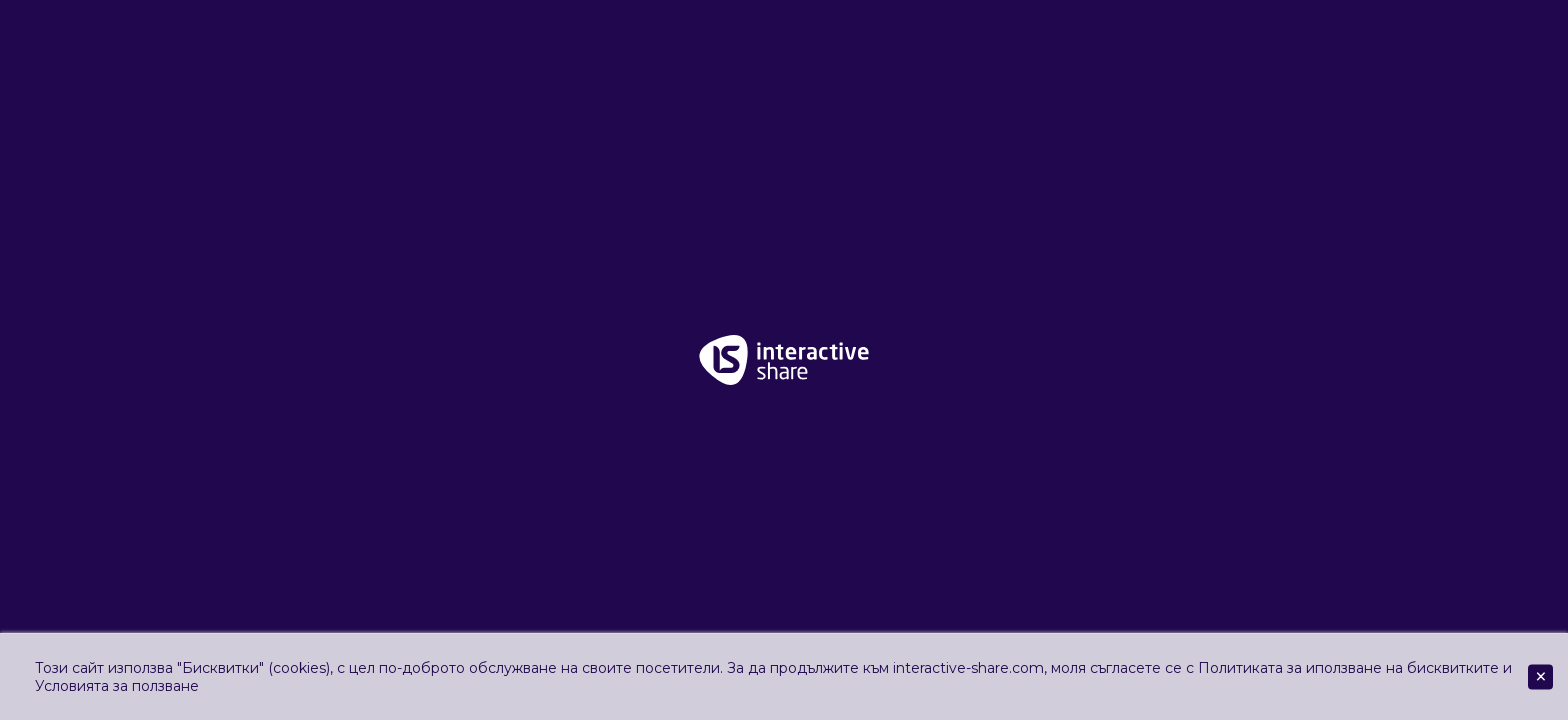  I want to click on Политиката за иползване на бисквитките, so click(1348, 668).